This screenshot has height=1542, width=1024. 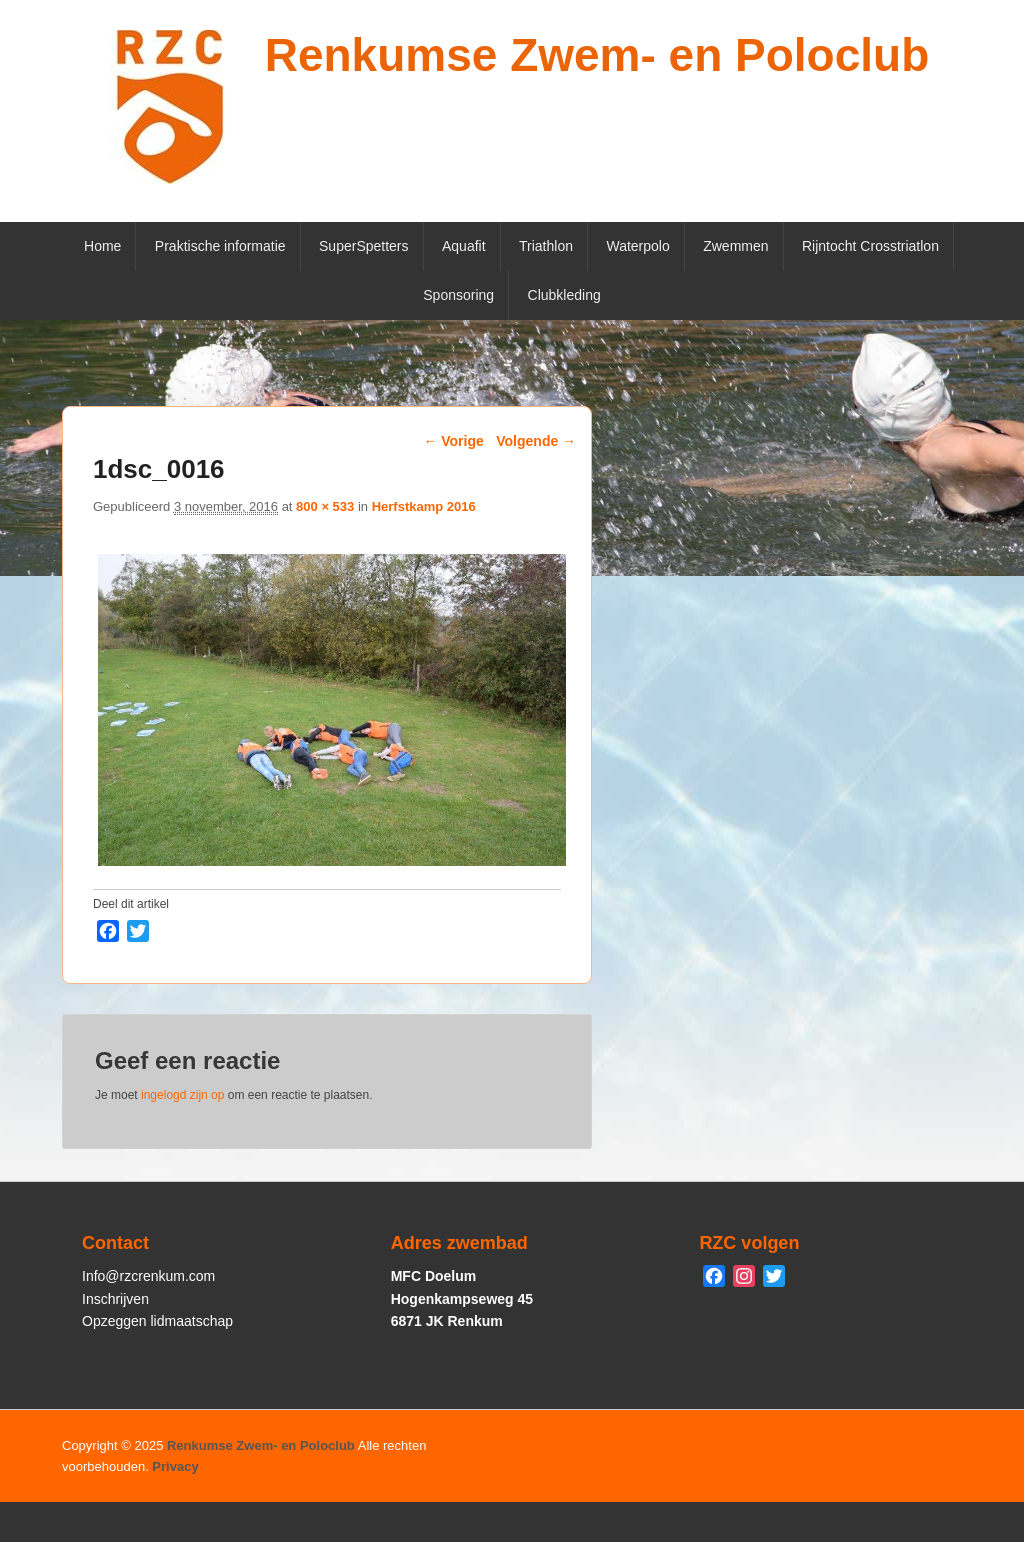 I want to click on Privacy, so click(x=175, y=1466).